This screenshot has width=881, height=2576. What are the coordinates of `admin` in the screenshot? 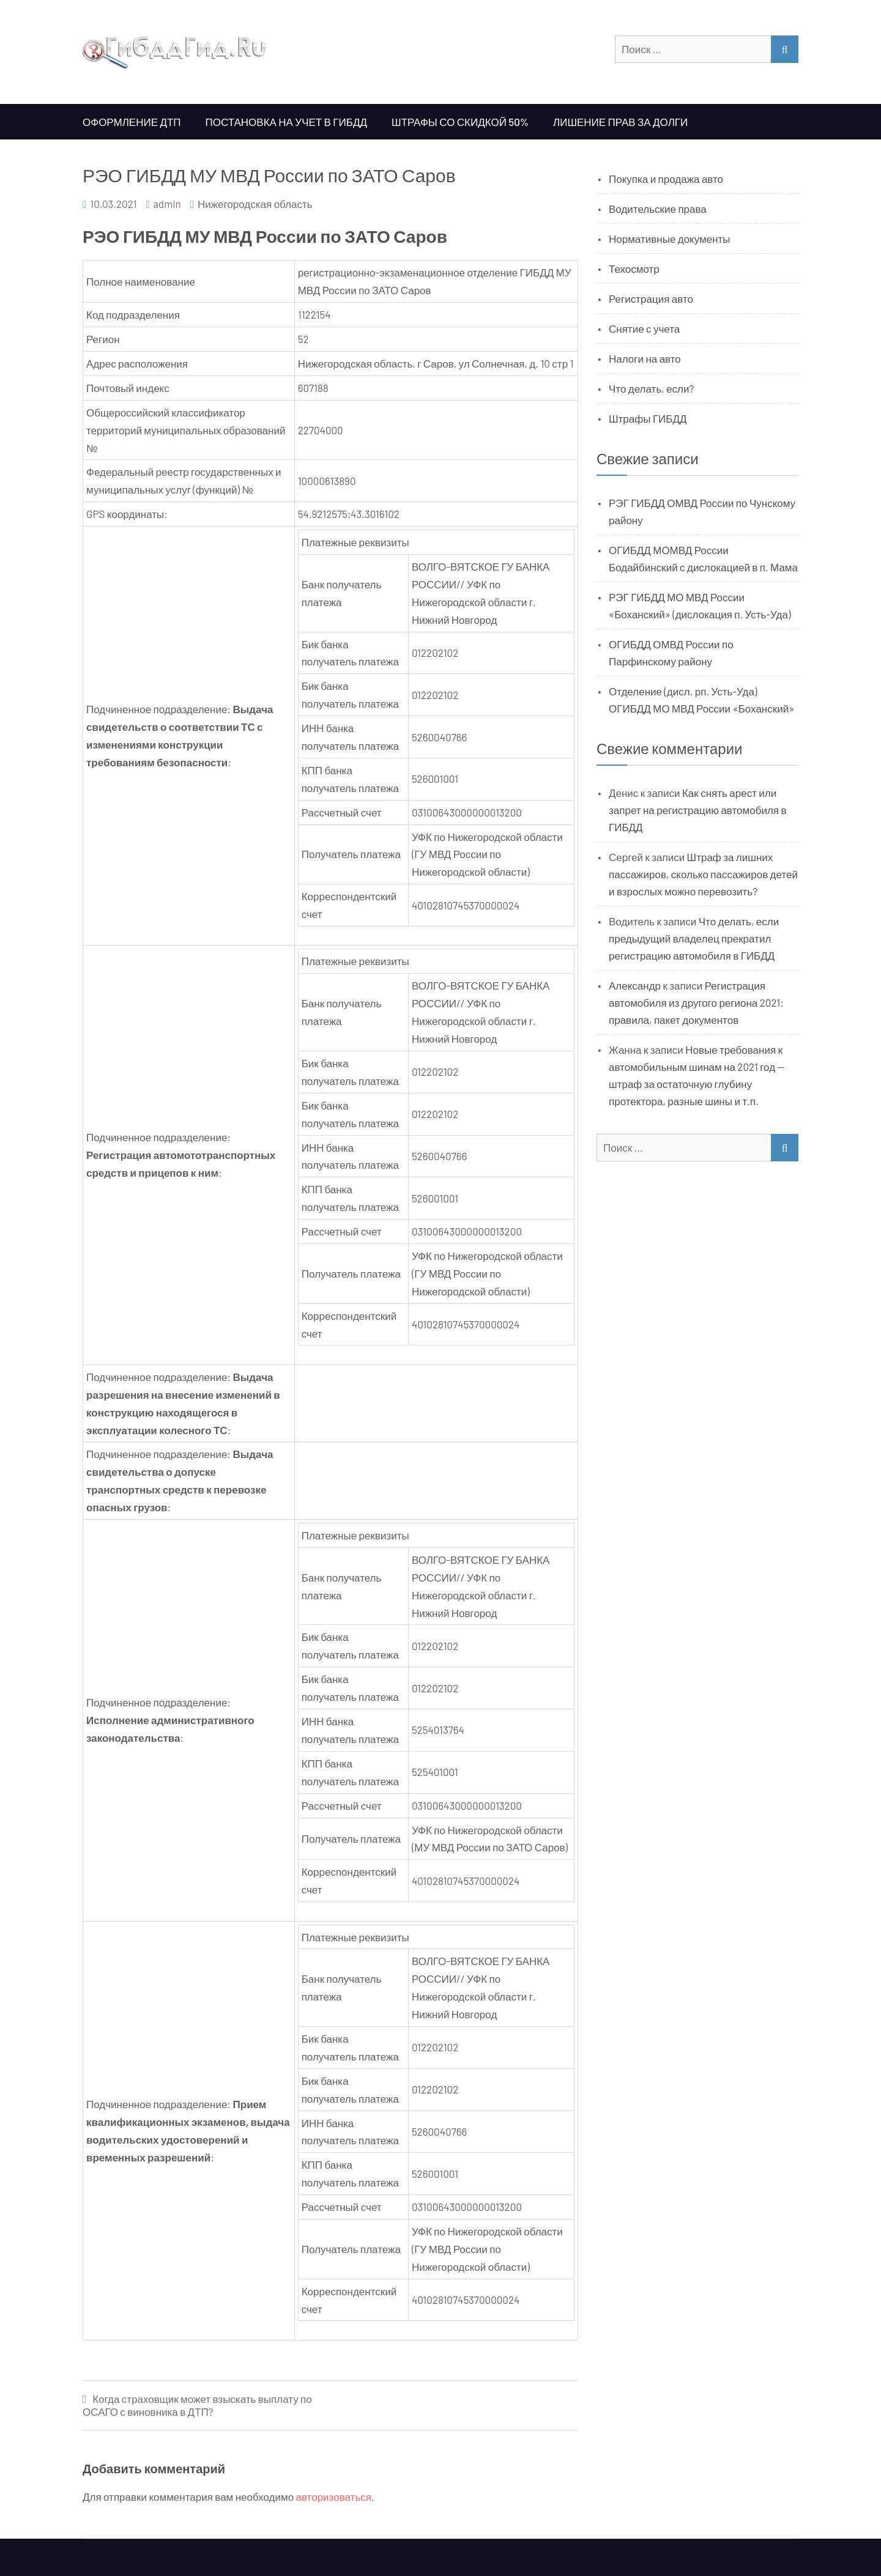 It's located at (167, 204).